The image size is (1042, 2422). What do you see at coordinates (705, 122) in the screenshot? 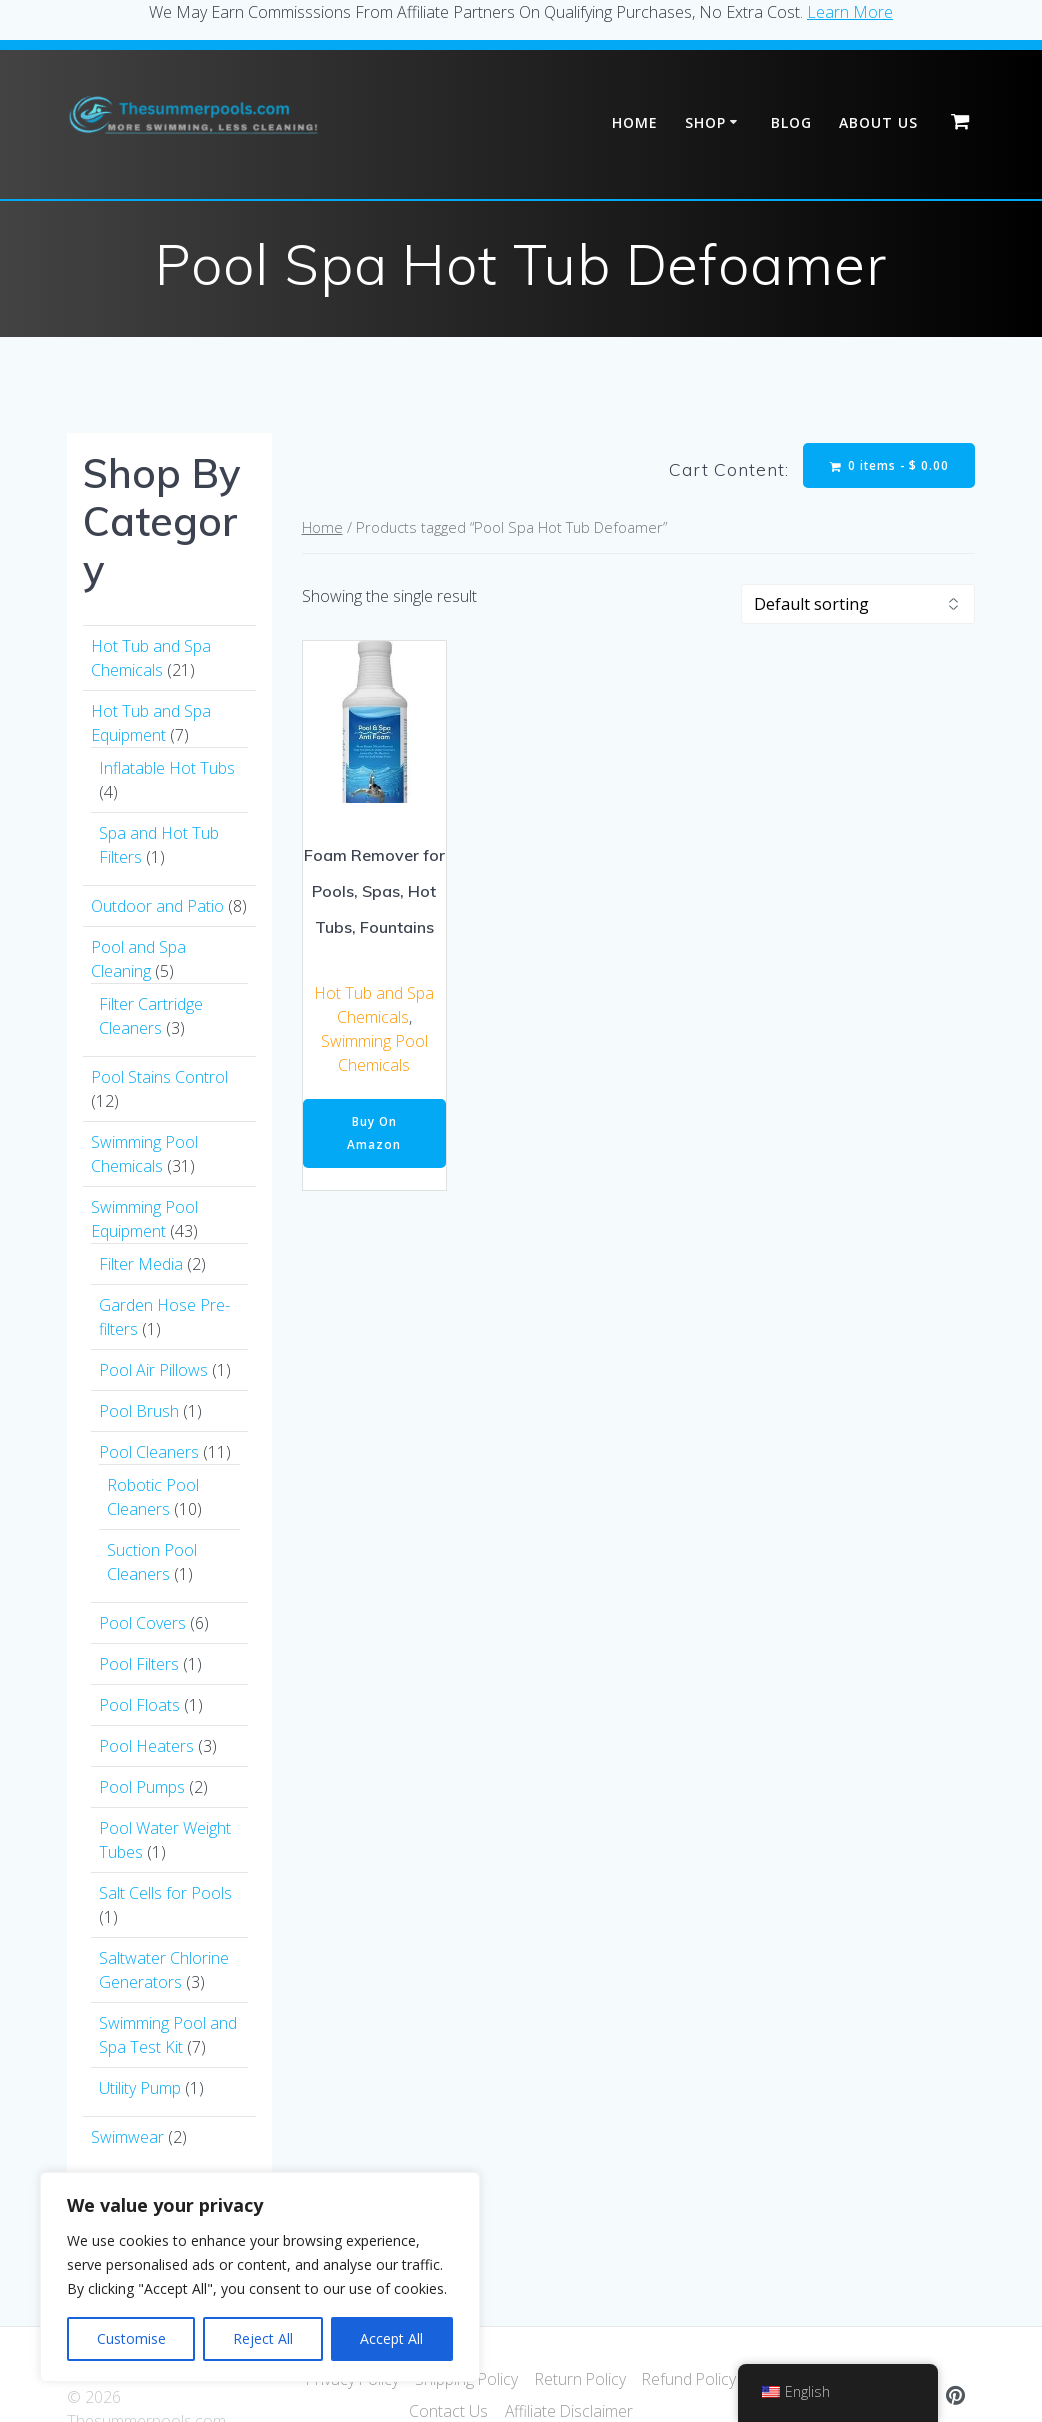
I see `Shop` at bounding box center [705, 122].